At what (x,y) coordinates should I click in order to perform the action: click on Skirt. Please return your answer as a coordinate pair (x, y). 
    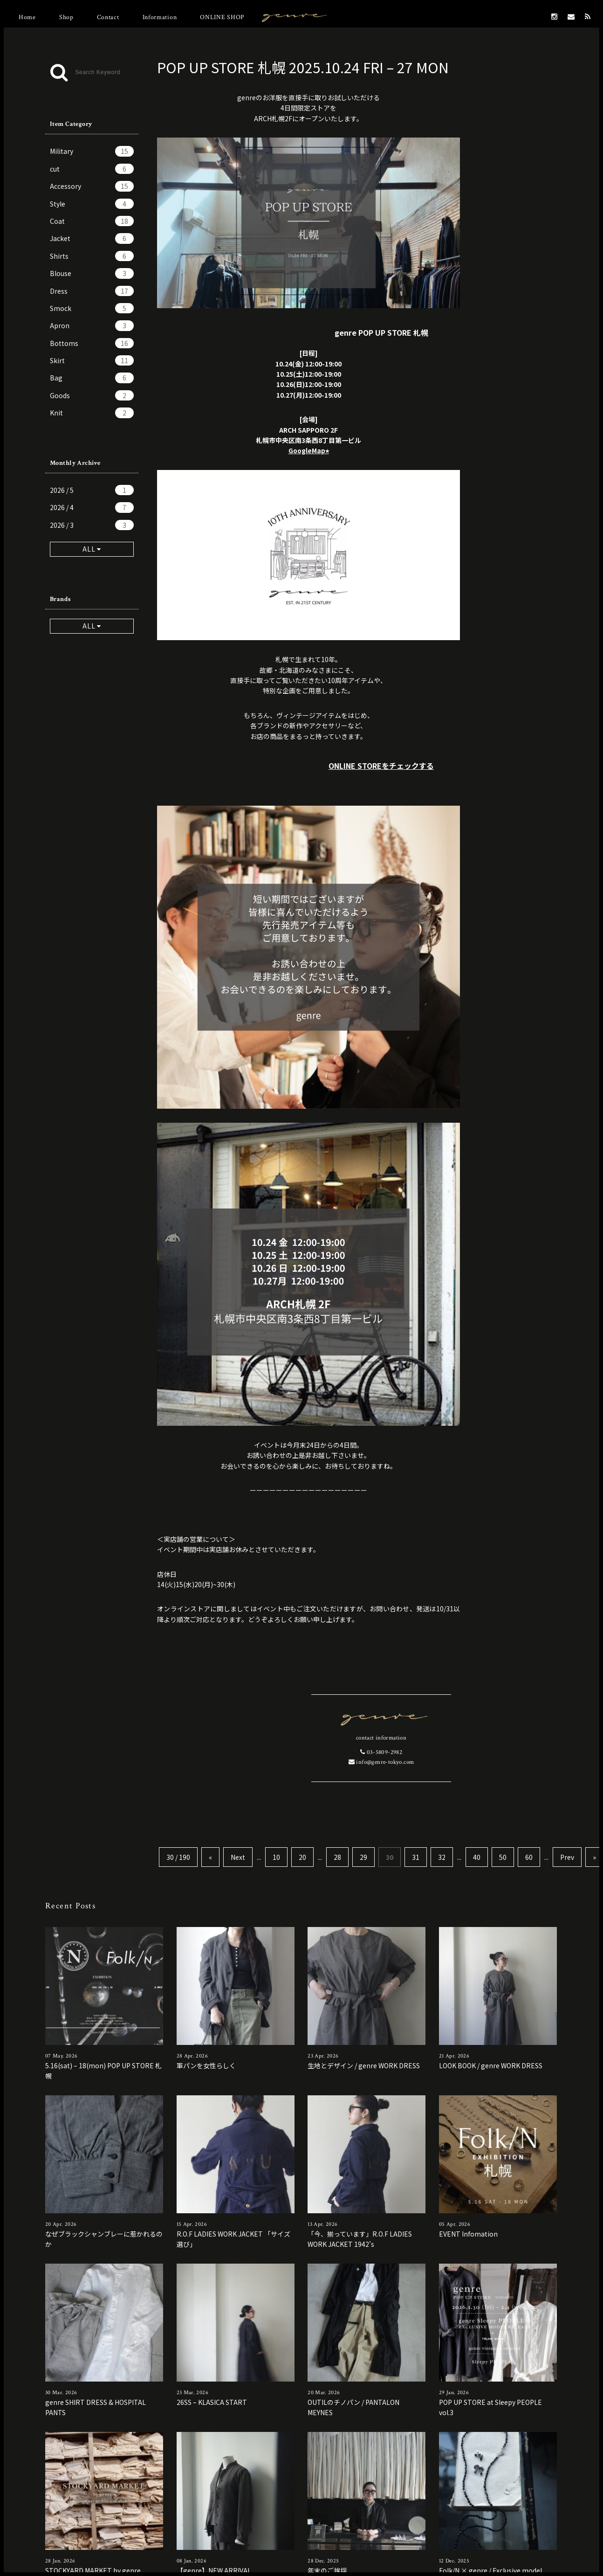
    Looking at the image, I should click on (92, 360).